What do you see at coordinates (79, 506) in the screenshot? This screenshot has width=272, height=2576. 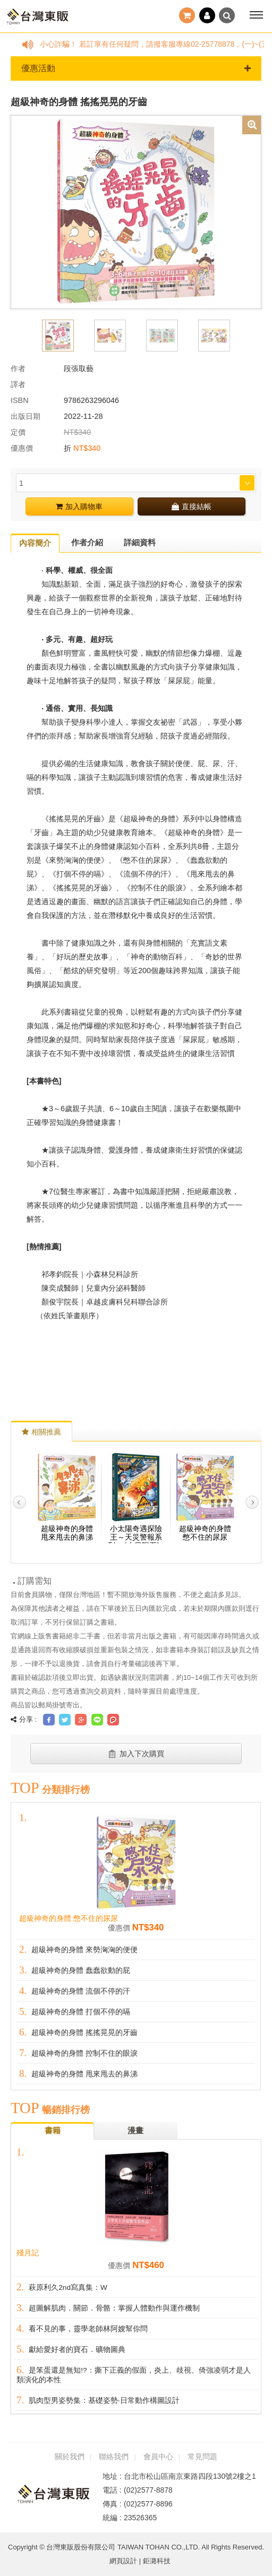 I see `加入購物車` at bounding box center [79, 506].